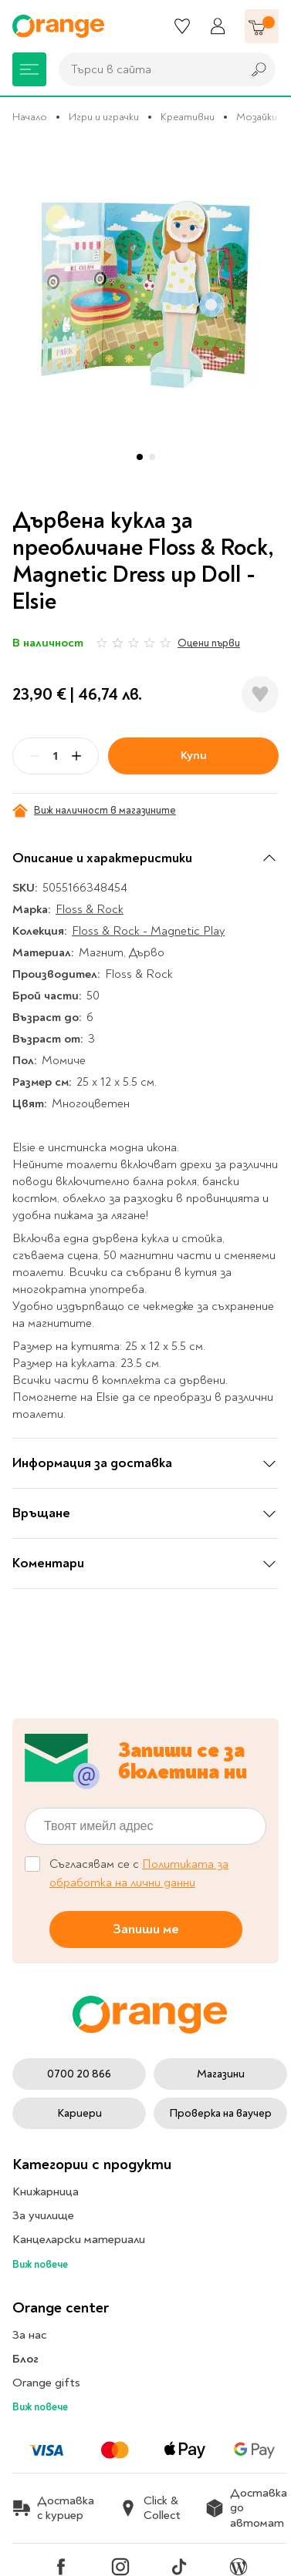 This screenshot has width=291, height=2576. What do you see at coordinates (262, 26) in the screenshot?
I see `[Количка]` at bounding box center [262, 26].